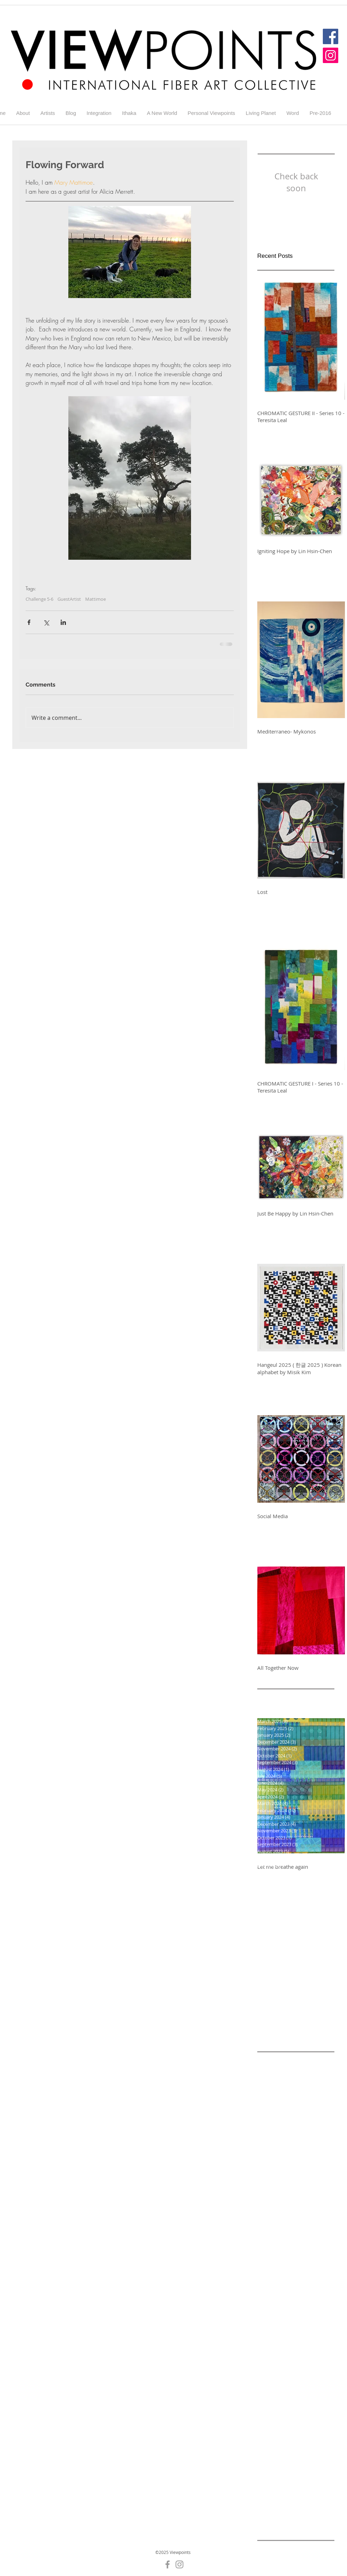  I want to click on Challenge round 7-3, so click(281, 2303).